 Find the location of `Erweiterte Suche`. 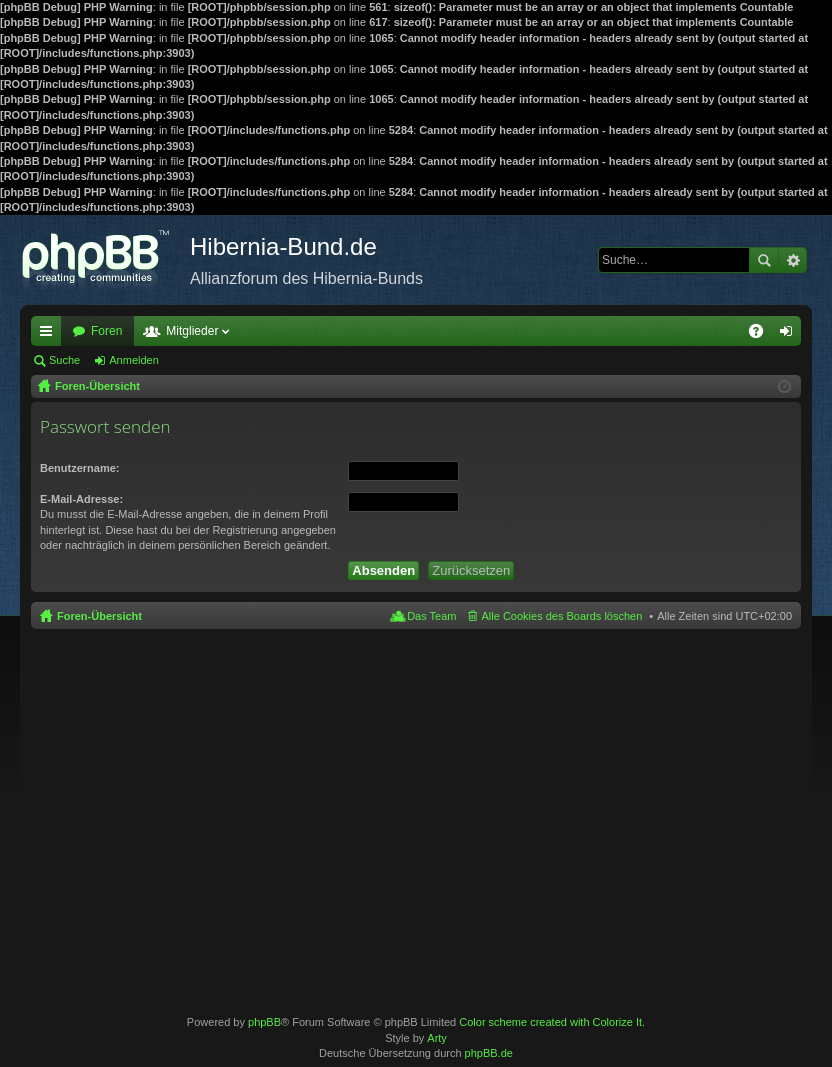

Erweiterte Suche is located at coordinates (792, 260).